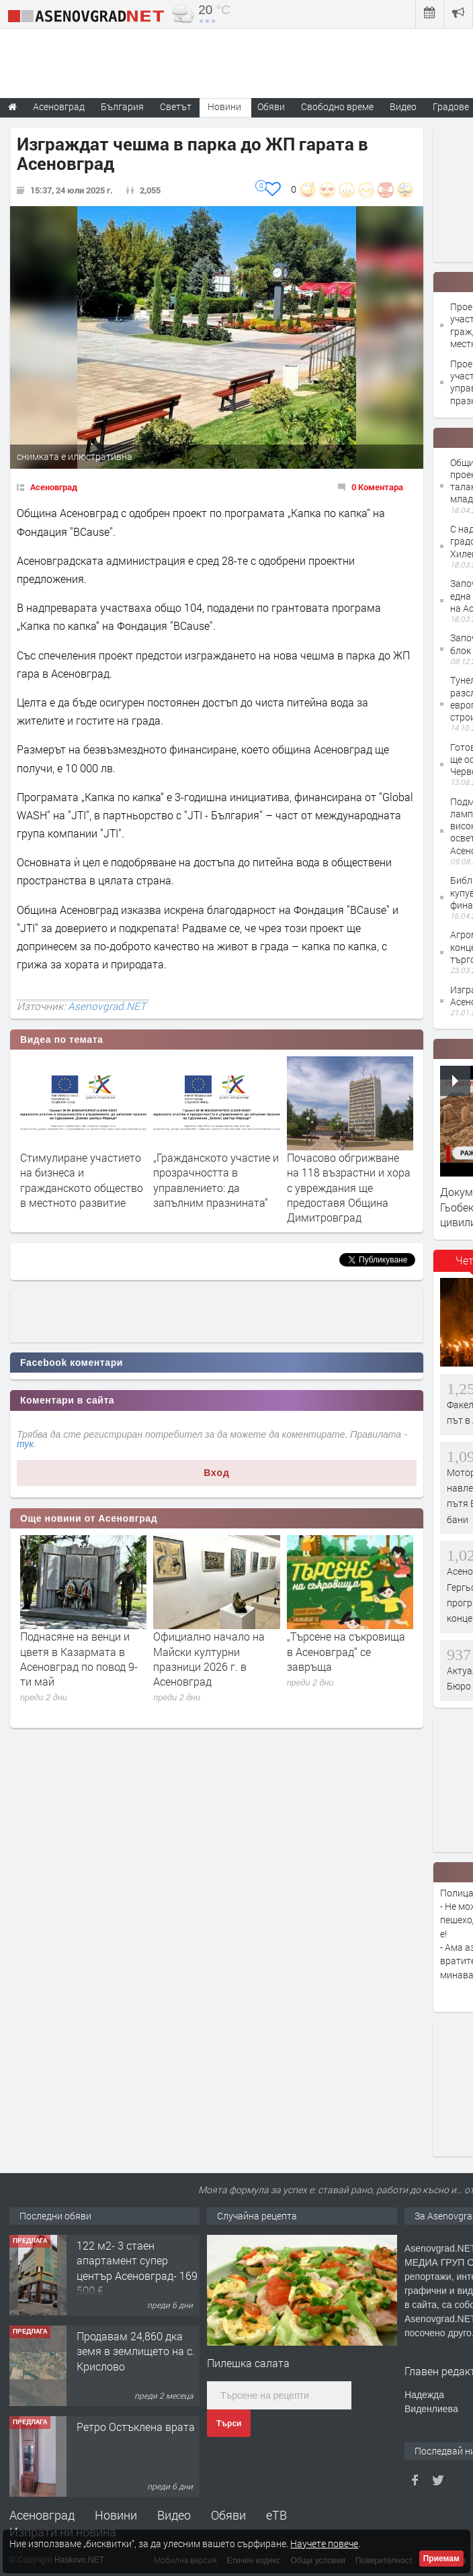 The image size is (473, 2576). What do you see at coordinates (248, 2363) in the screenshot?
I see `Пилешка салата` at bounding box center [248, 2363].